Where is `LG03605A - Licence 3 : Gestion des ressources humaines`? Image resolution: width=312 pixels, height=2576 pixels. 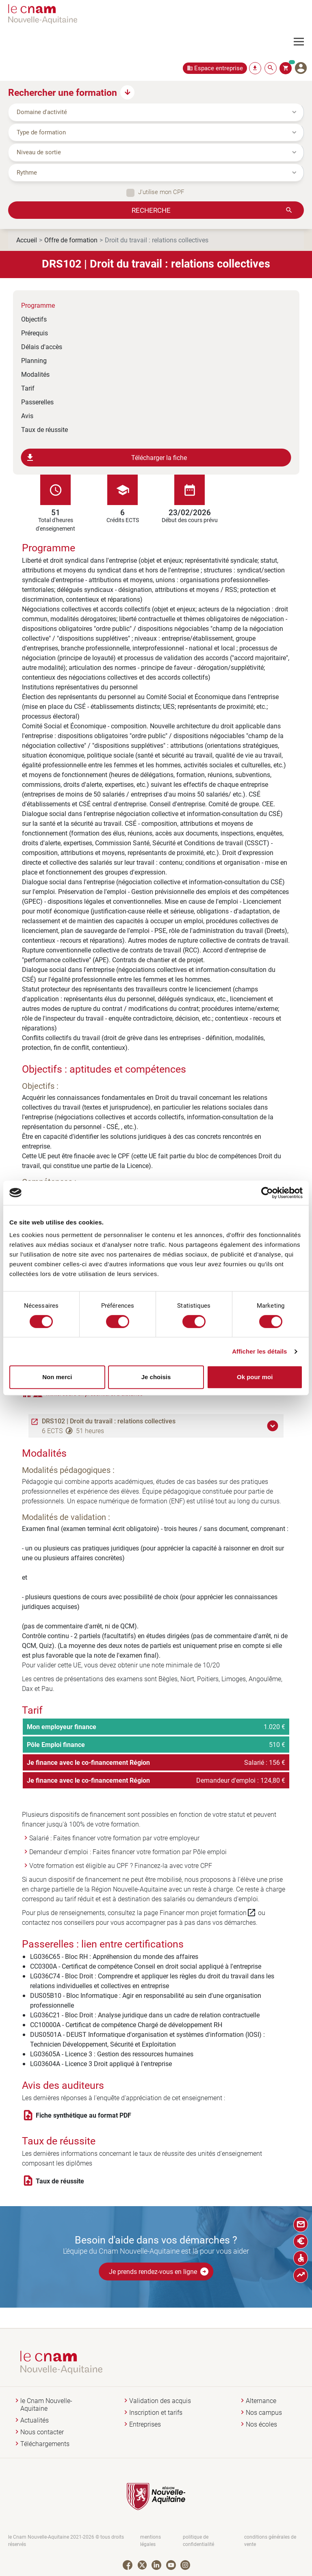
LG03605A - Licence 3 : Gestion des ressources humaines is located at coordinates (111, 2053).